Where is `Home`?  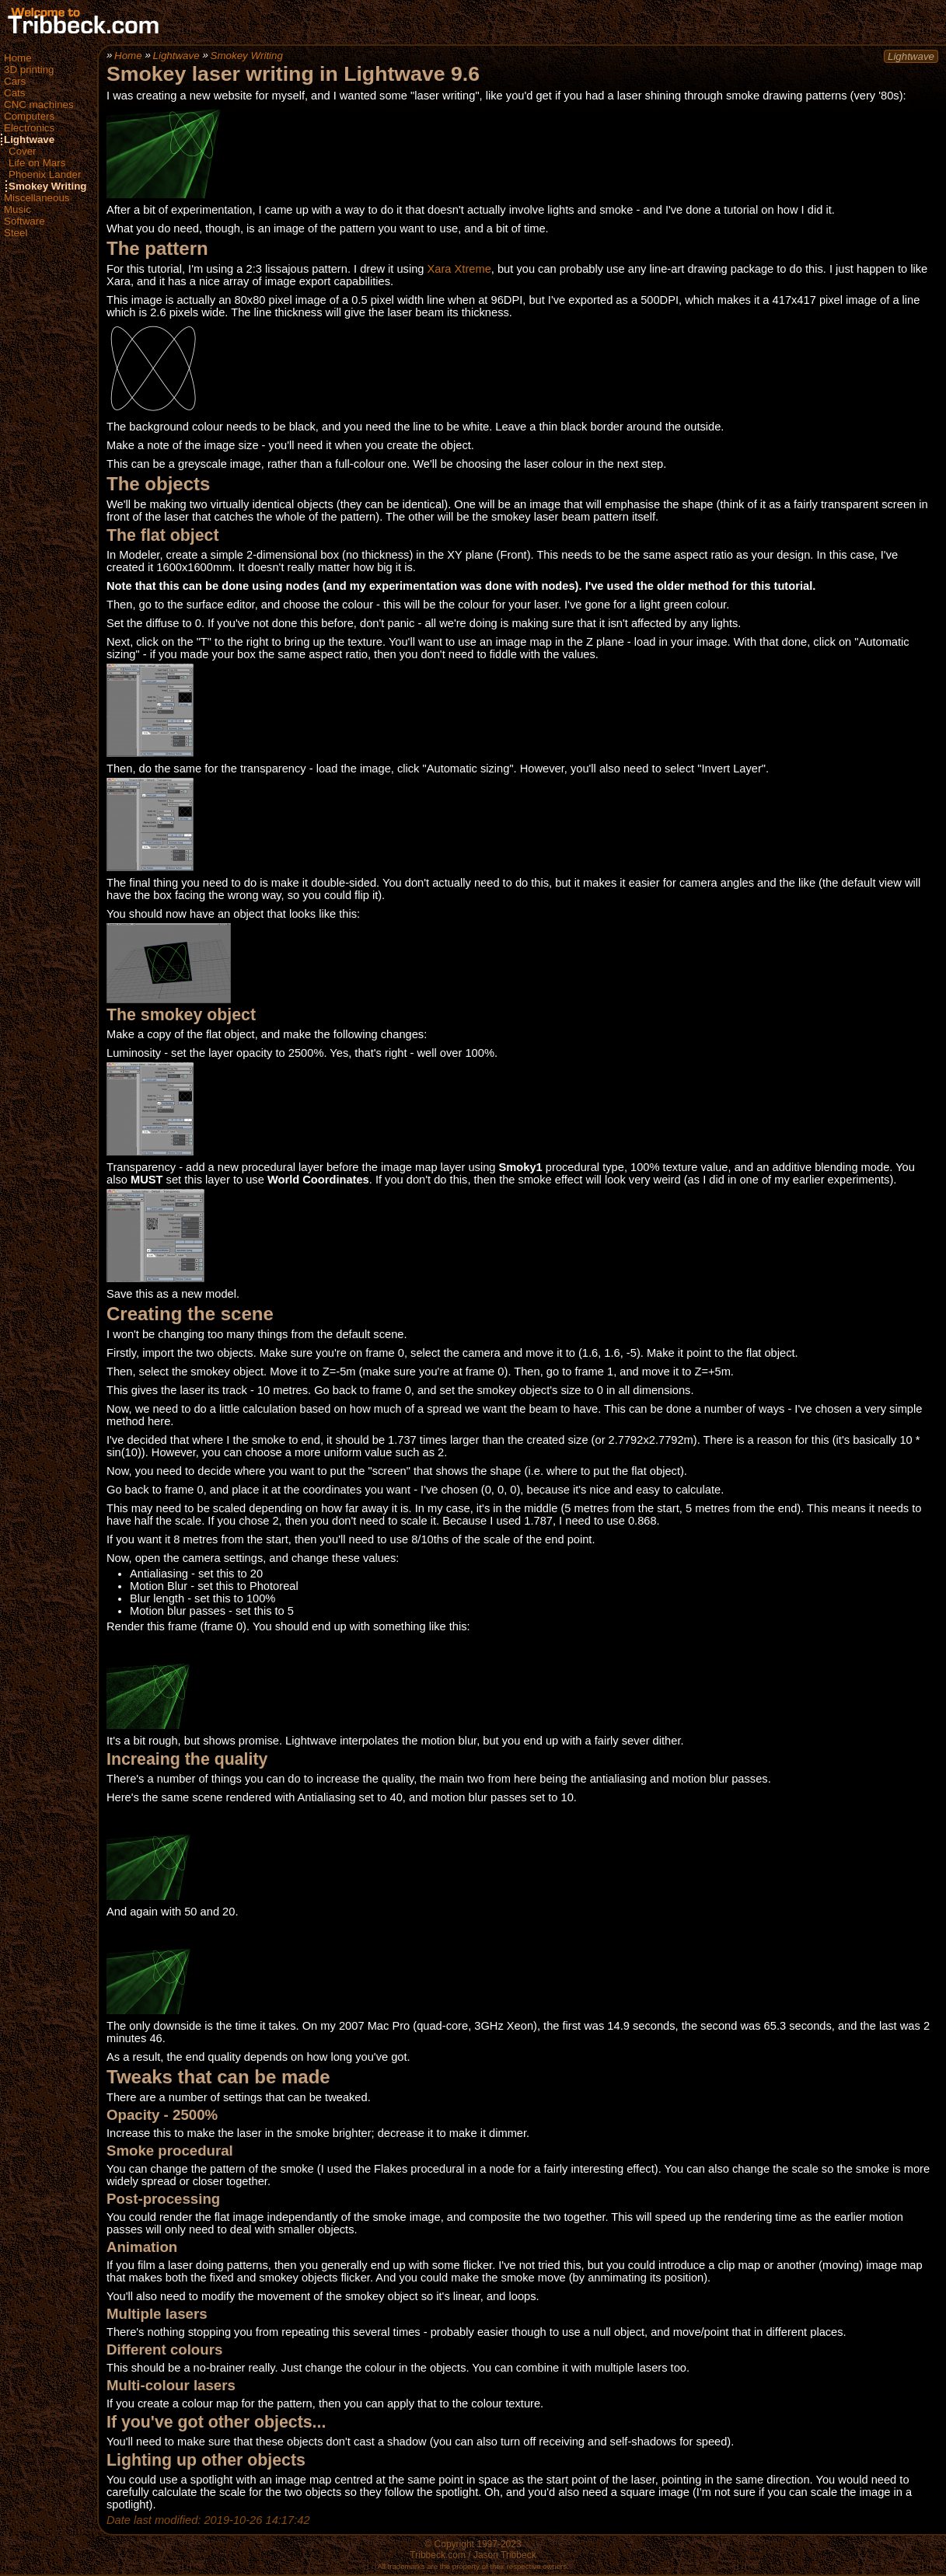 Home is located at coordinates (18, 58).